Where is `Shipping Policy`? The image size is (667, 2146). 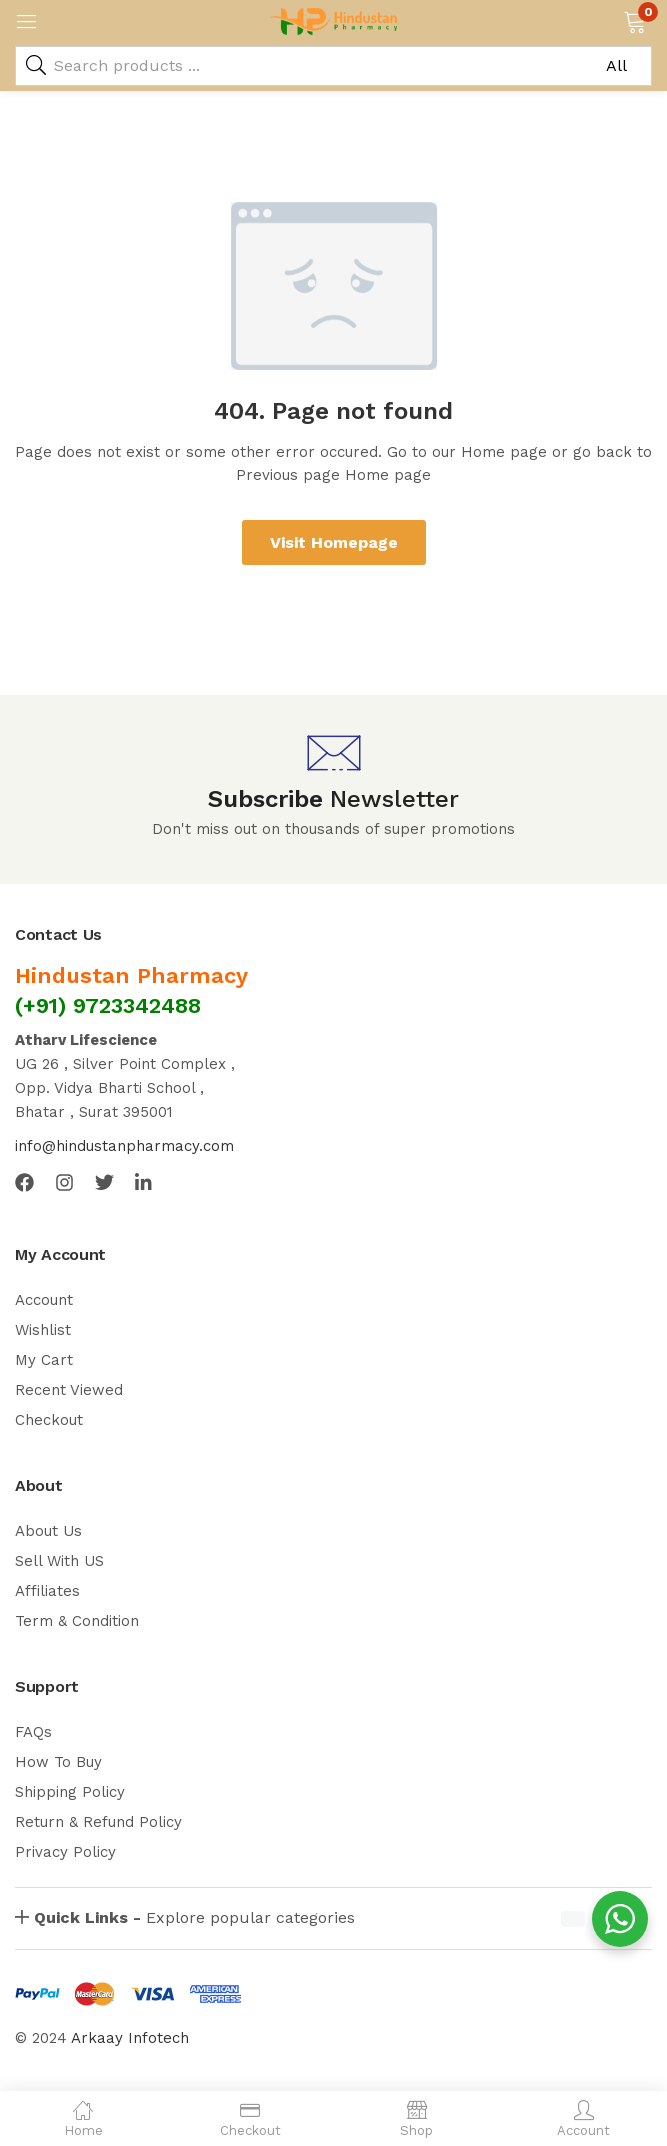
Shipping Policy is located at coordinates (70, 1792).